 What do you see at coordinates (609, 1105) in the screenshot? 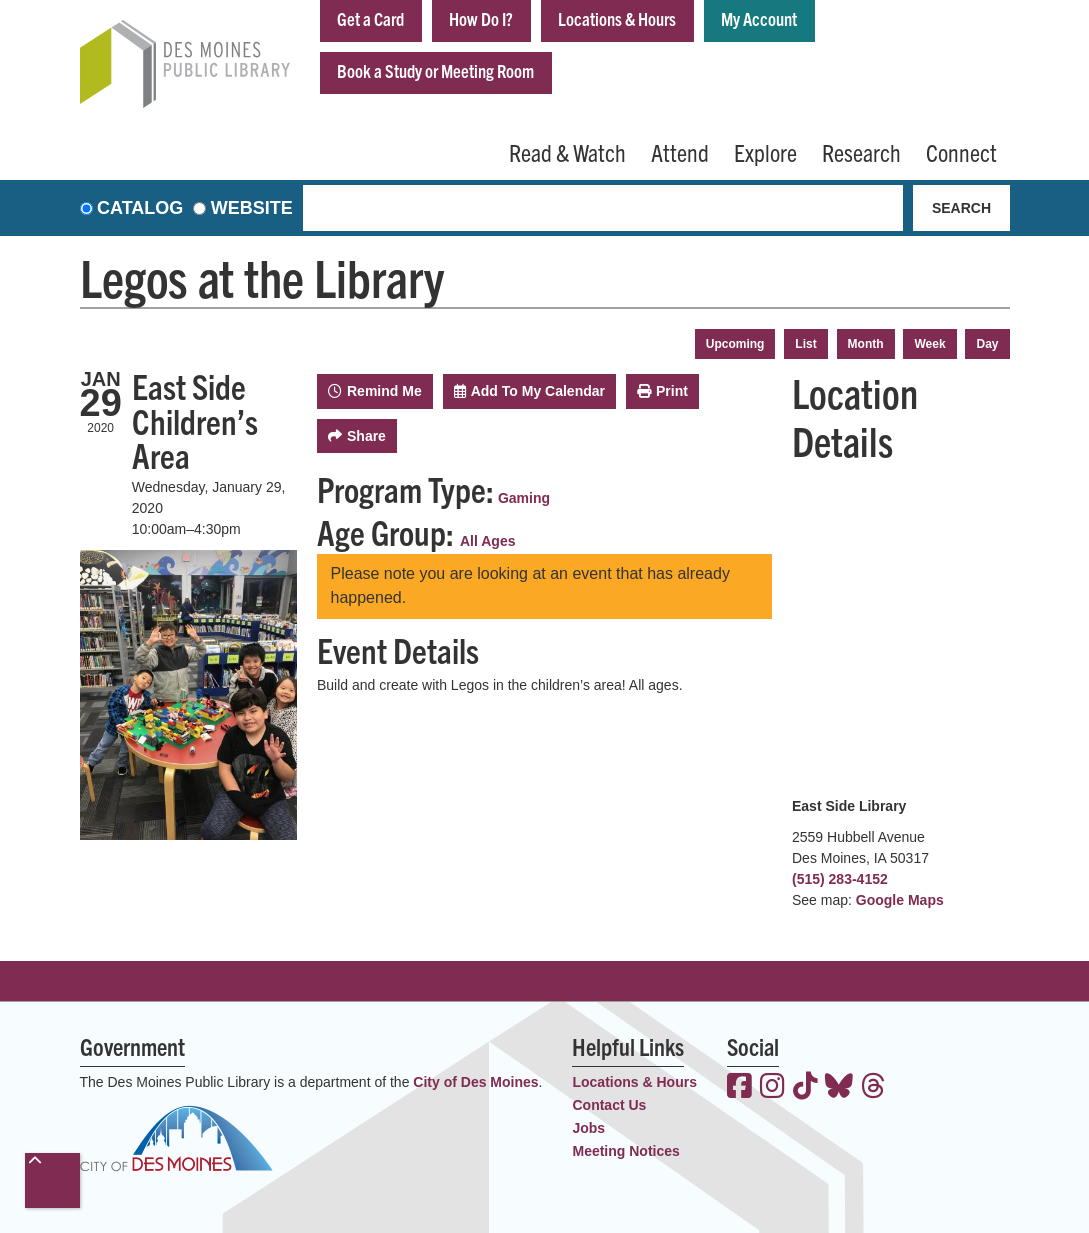
I see `Contact Us` at bounding box center [609, 1105].